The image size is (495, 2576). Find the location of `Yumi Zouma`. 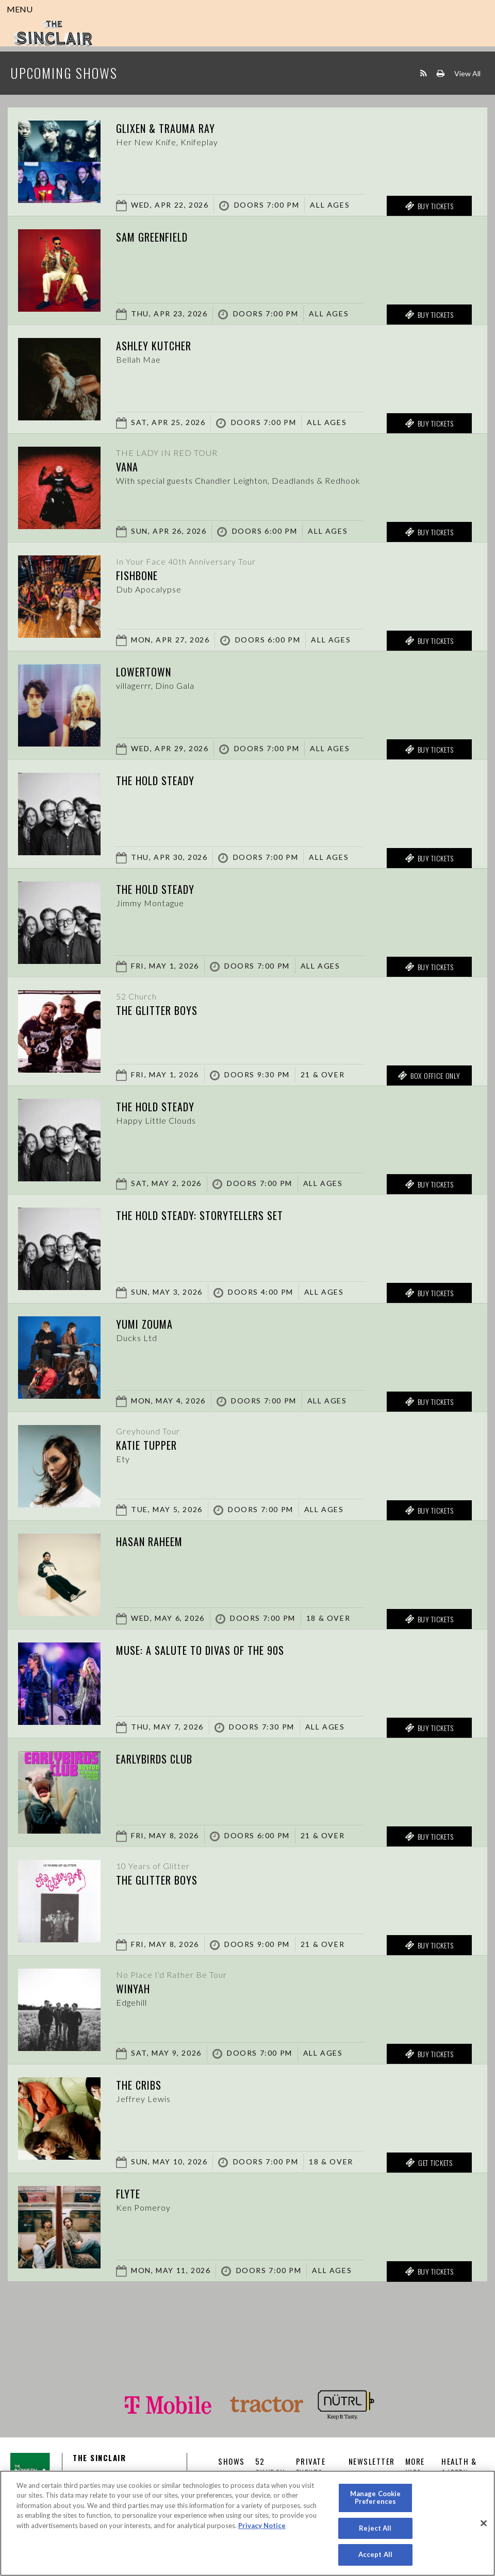

Yumi Zouma is located at coordinates (144, 1324).